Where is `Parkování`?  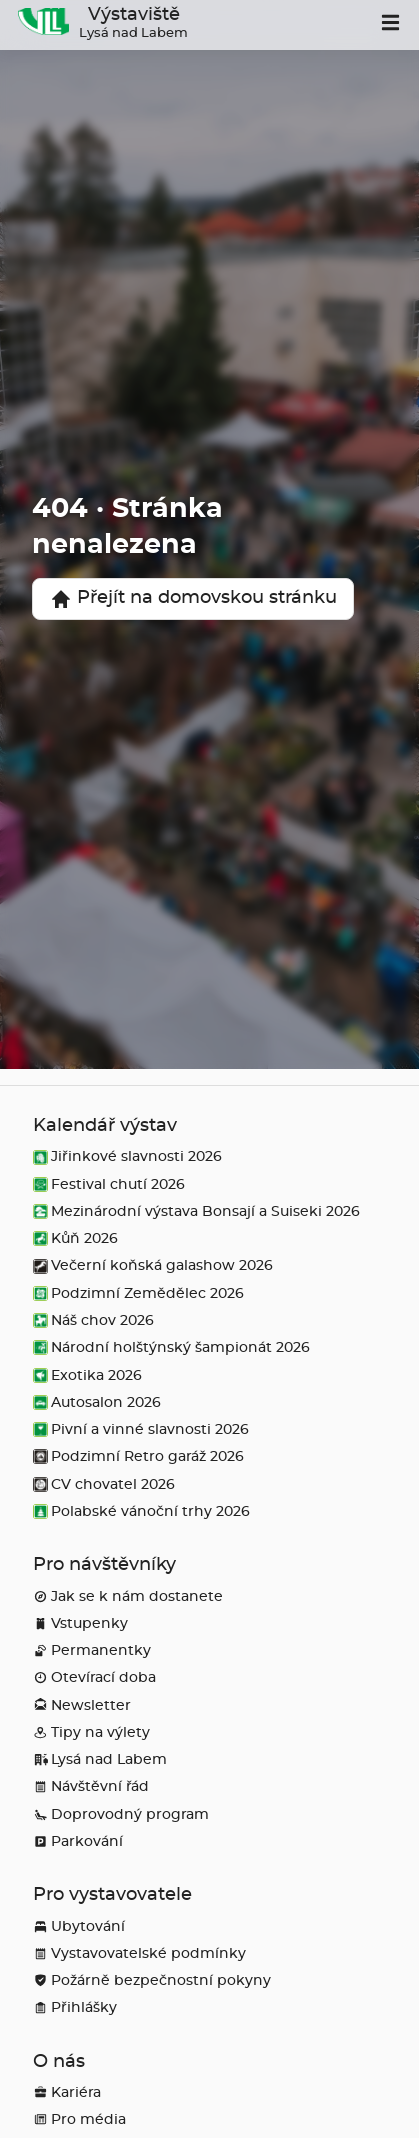
Parkování is located at coordinates (78, 1841).